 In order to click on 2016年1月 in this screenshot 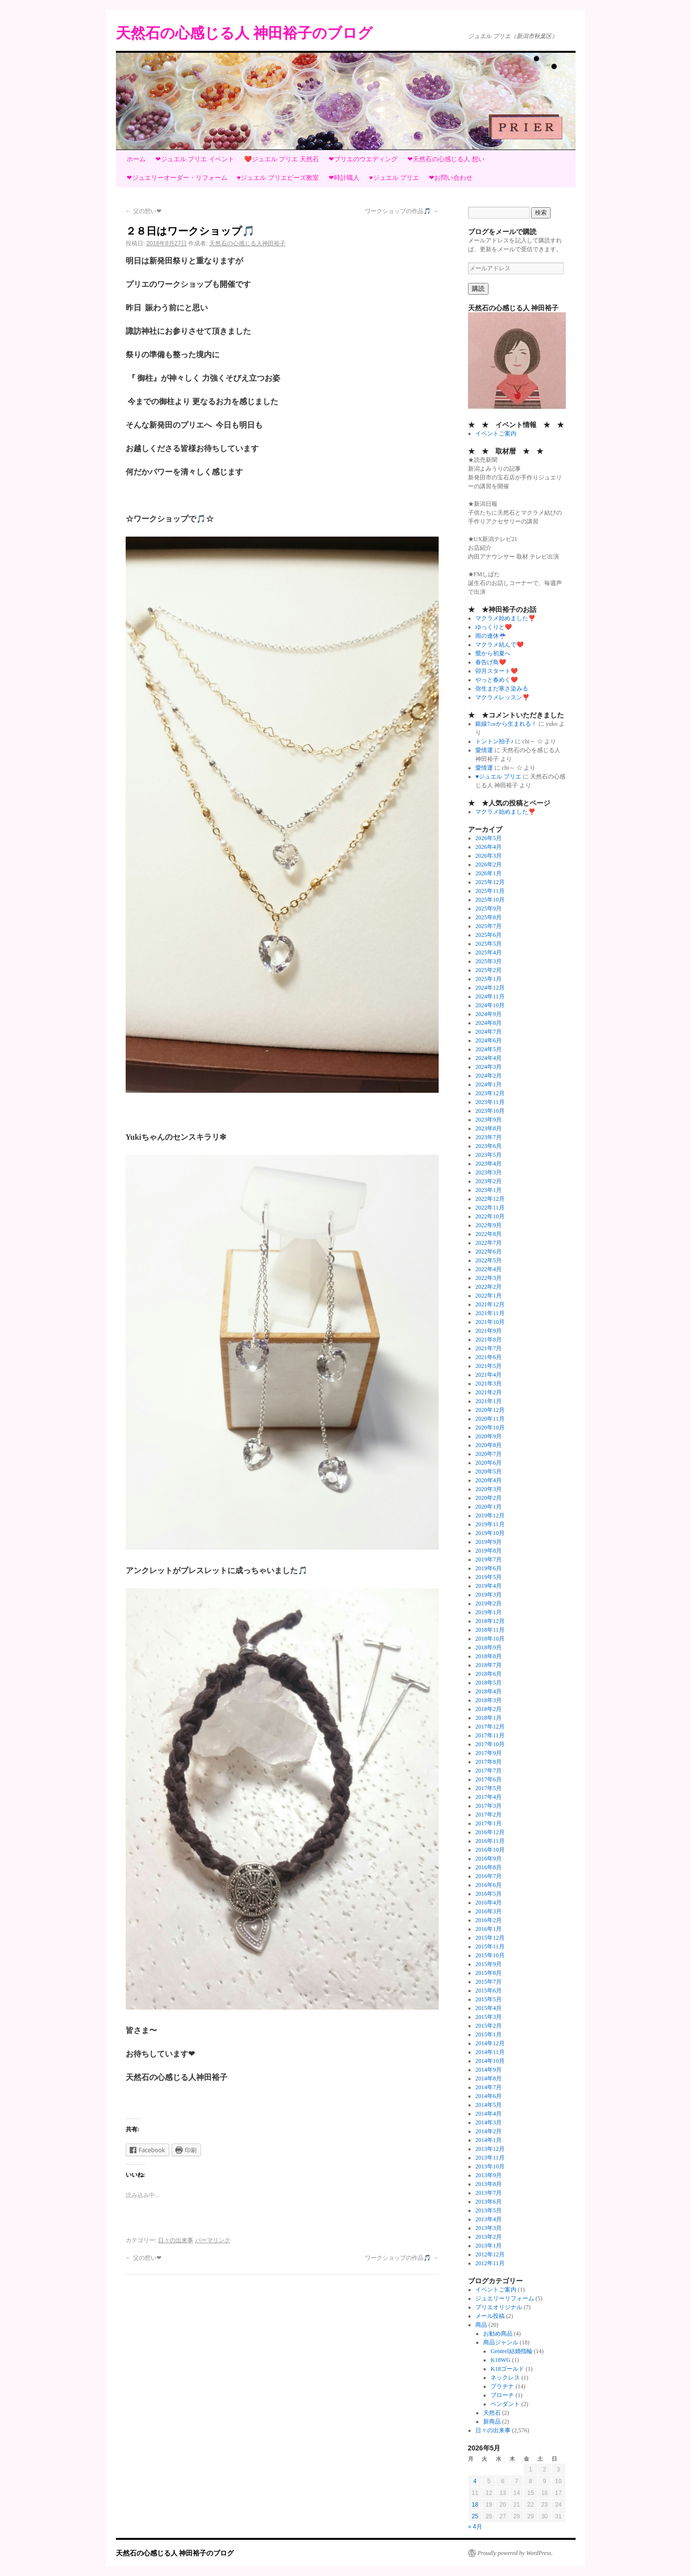, I will do `click(488, 1929)`.